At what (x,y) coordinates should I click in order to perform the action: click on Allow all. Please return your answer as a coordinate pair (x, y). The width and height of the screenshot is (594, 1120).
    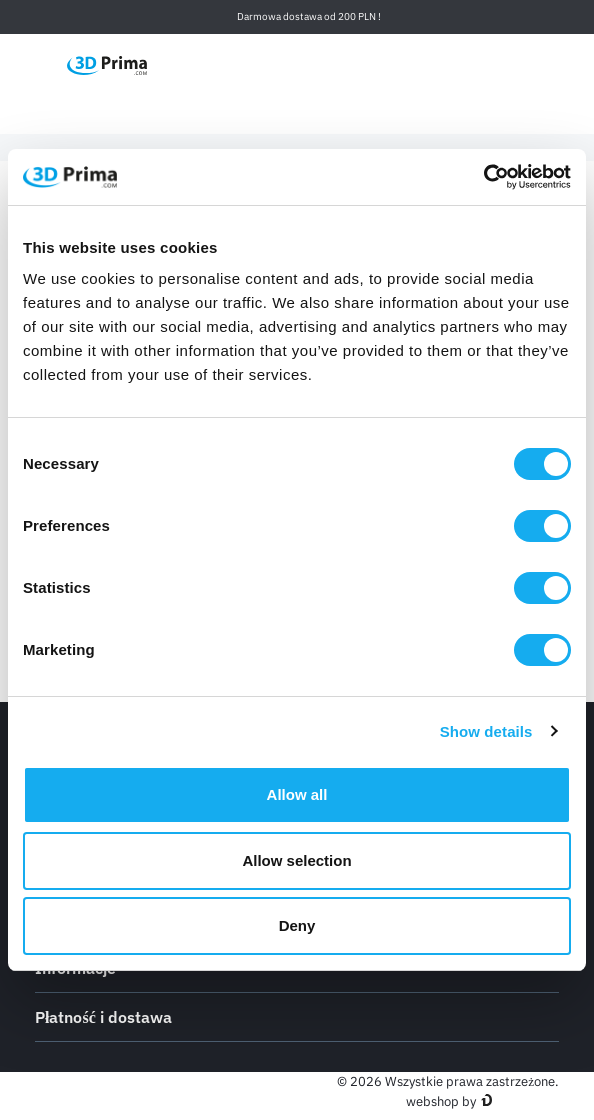
    Looking at the image, I should click on (297, 794).